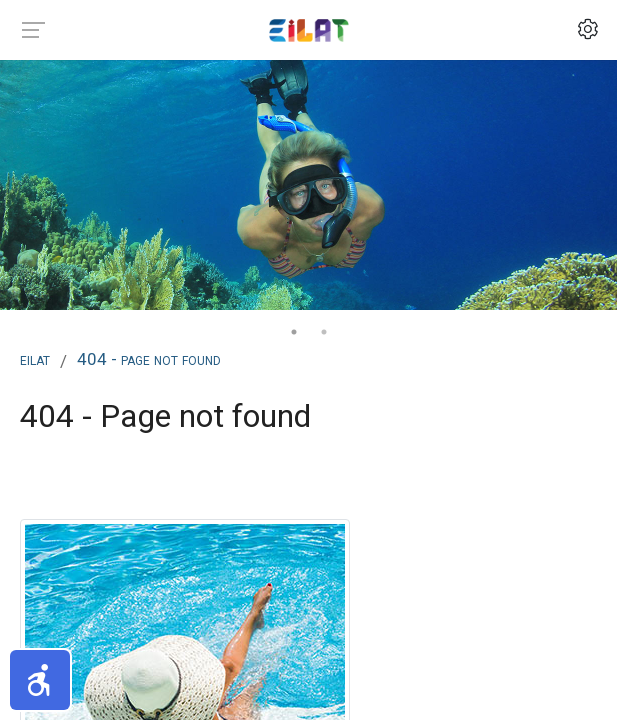 The height and width of the screenshot is (720, 617). What do you see at coordinates (324, 332) in the screenshot?
I see `2 [tab]` at bounding box center [324, 332].